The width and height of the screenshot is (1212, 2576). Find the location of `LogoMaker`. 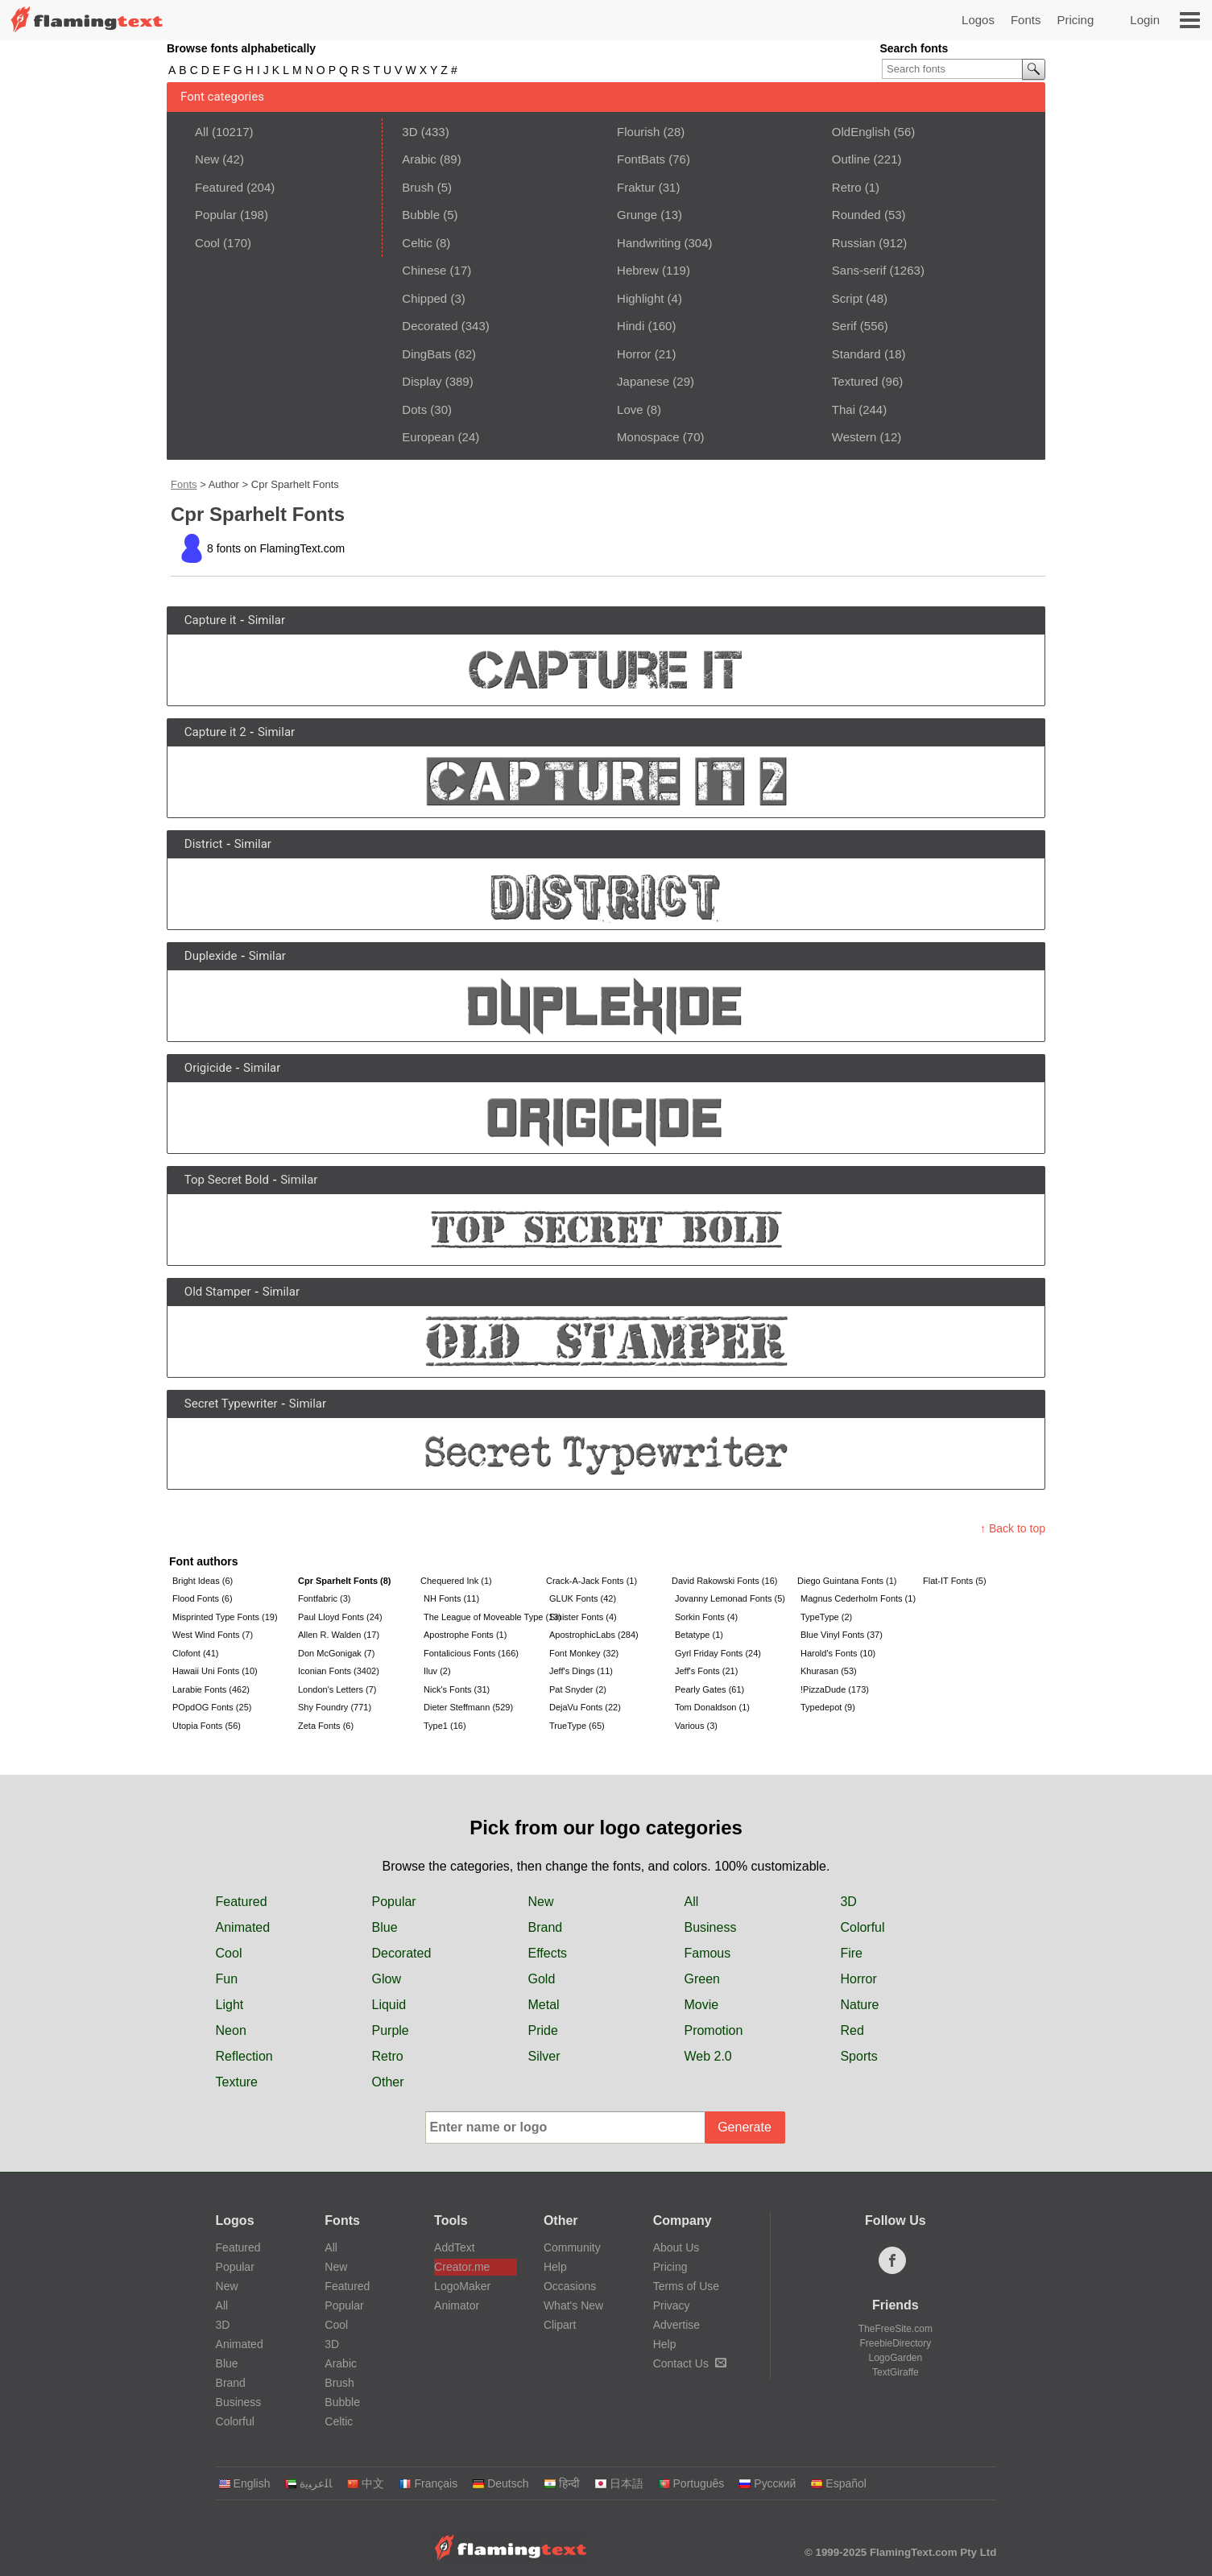

LogoMaker is located at coordinates (462, 2286).